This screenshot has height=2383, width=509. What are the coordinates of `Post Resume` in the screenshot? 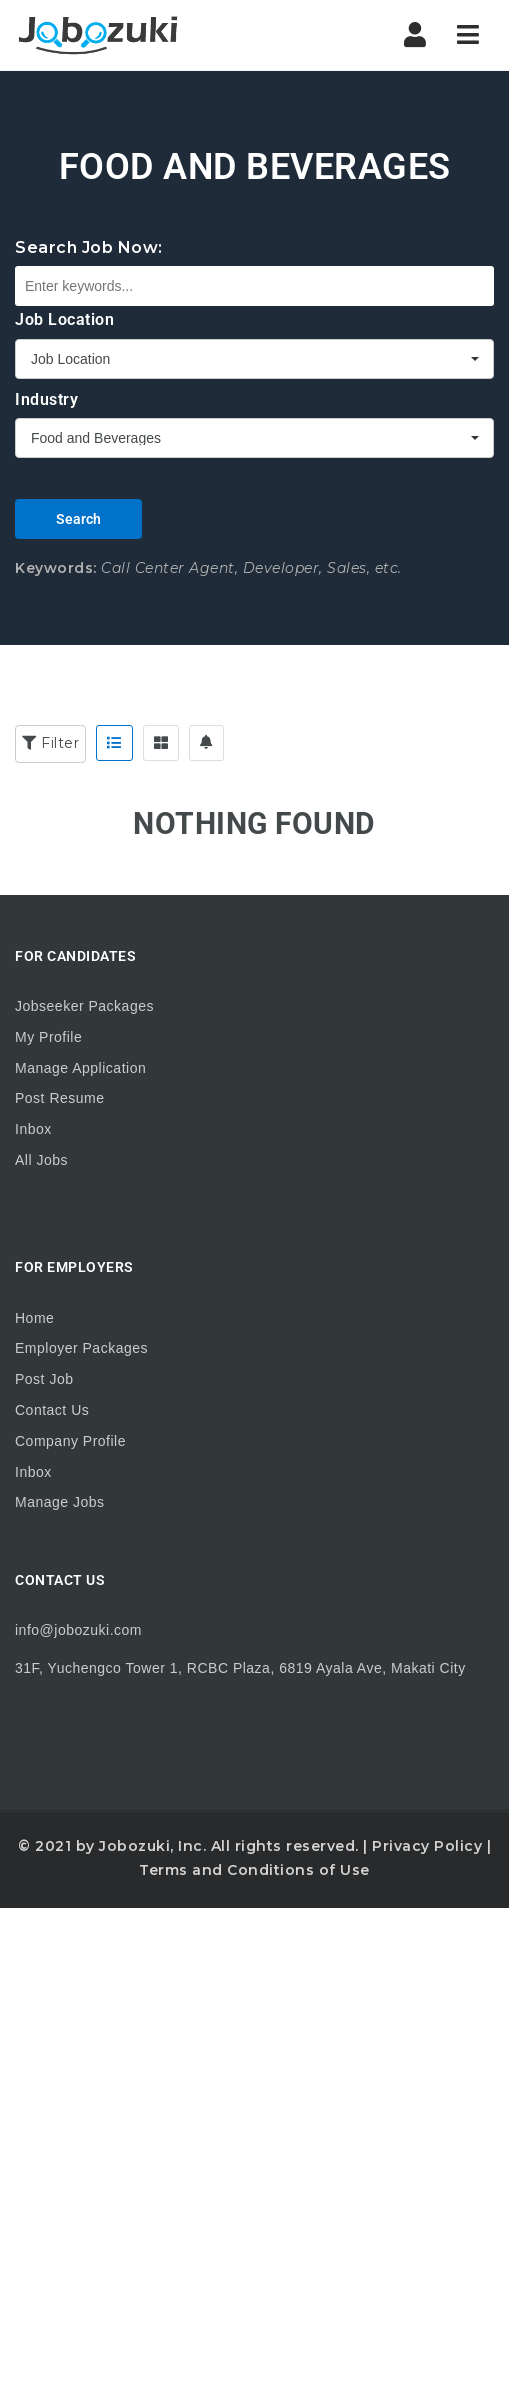 It's located at (60, 1098).